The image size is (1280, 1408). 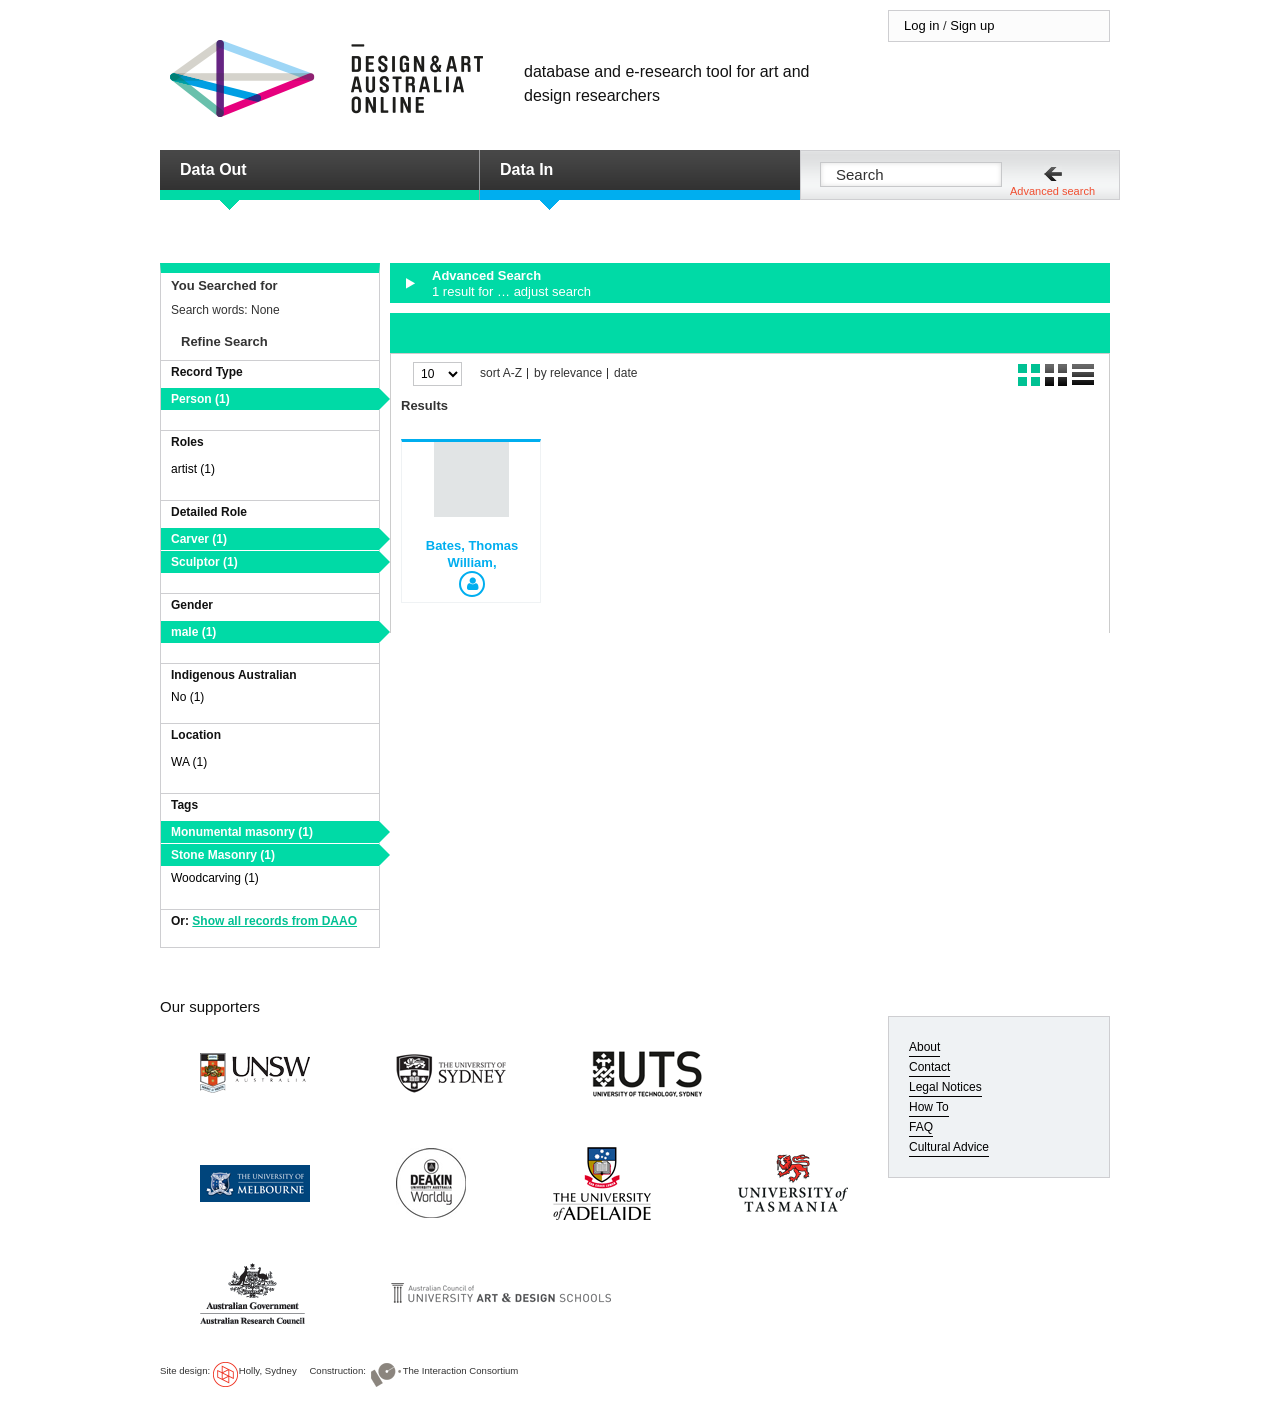 I want to click on Woodcarving (1), so click(x=215, y=878).